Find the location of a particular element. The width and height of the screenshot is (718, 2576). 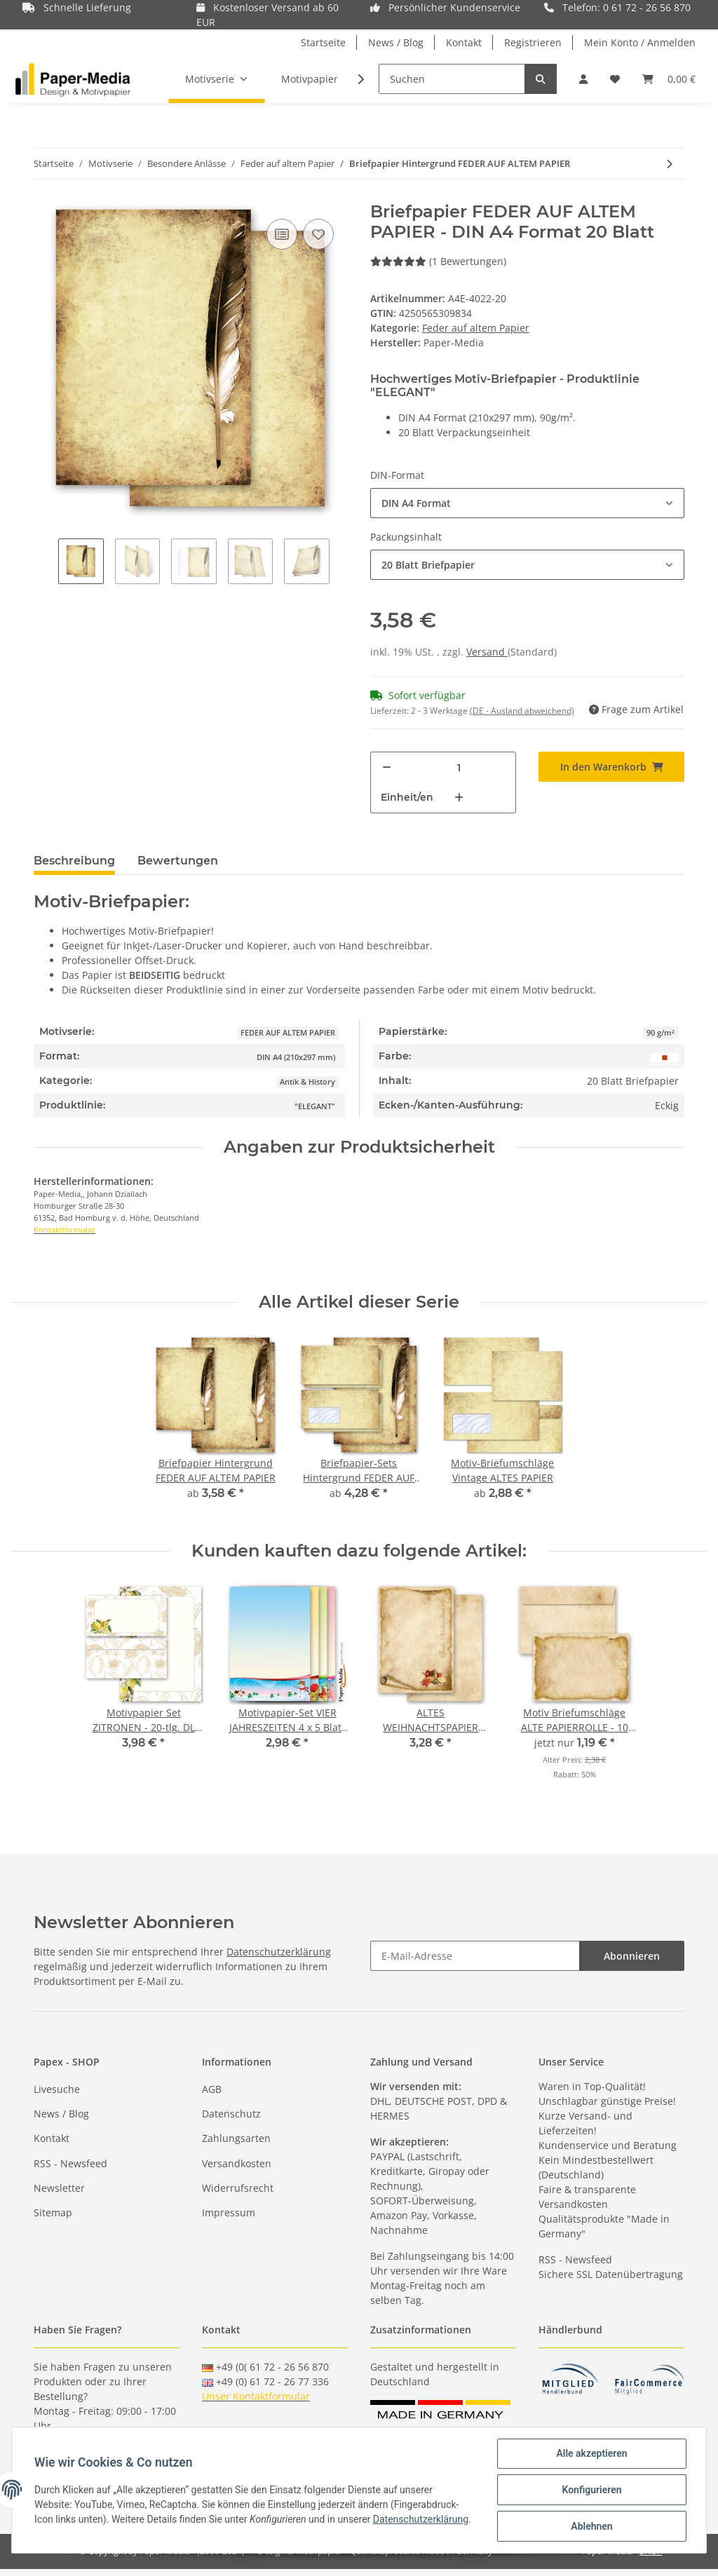

News / Blog is located at coordinates (396, 42).